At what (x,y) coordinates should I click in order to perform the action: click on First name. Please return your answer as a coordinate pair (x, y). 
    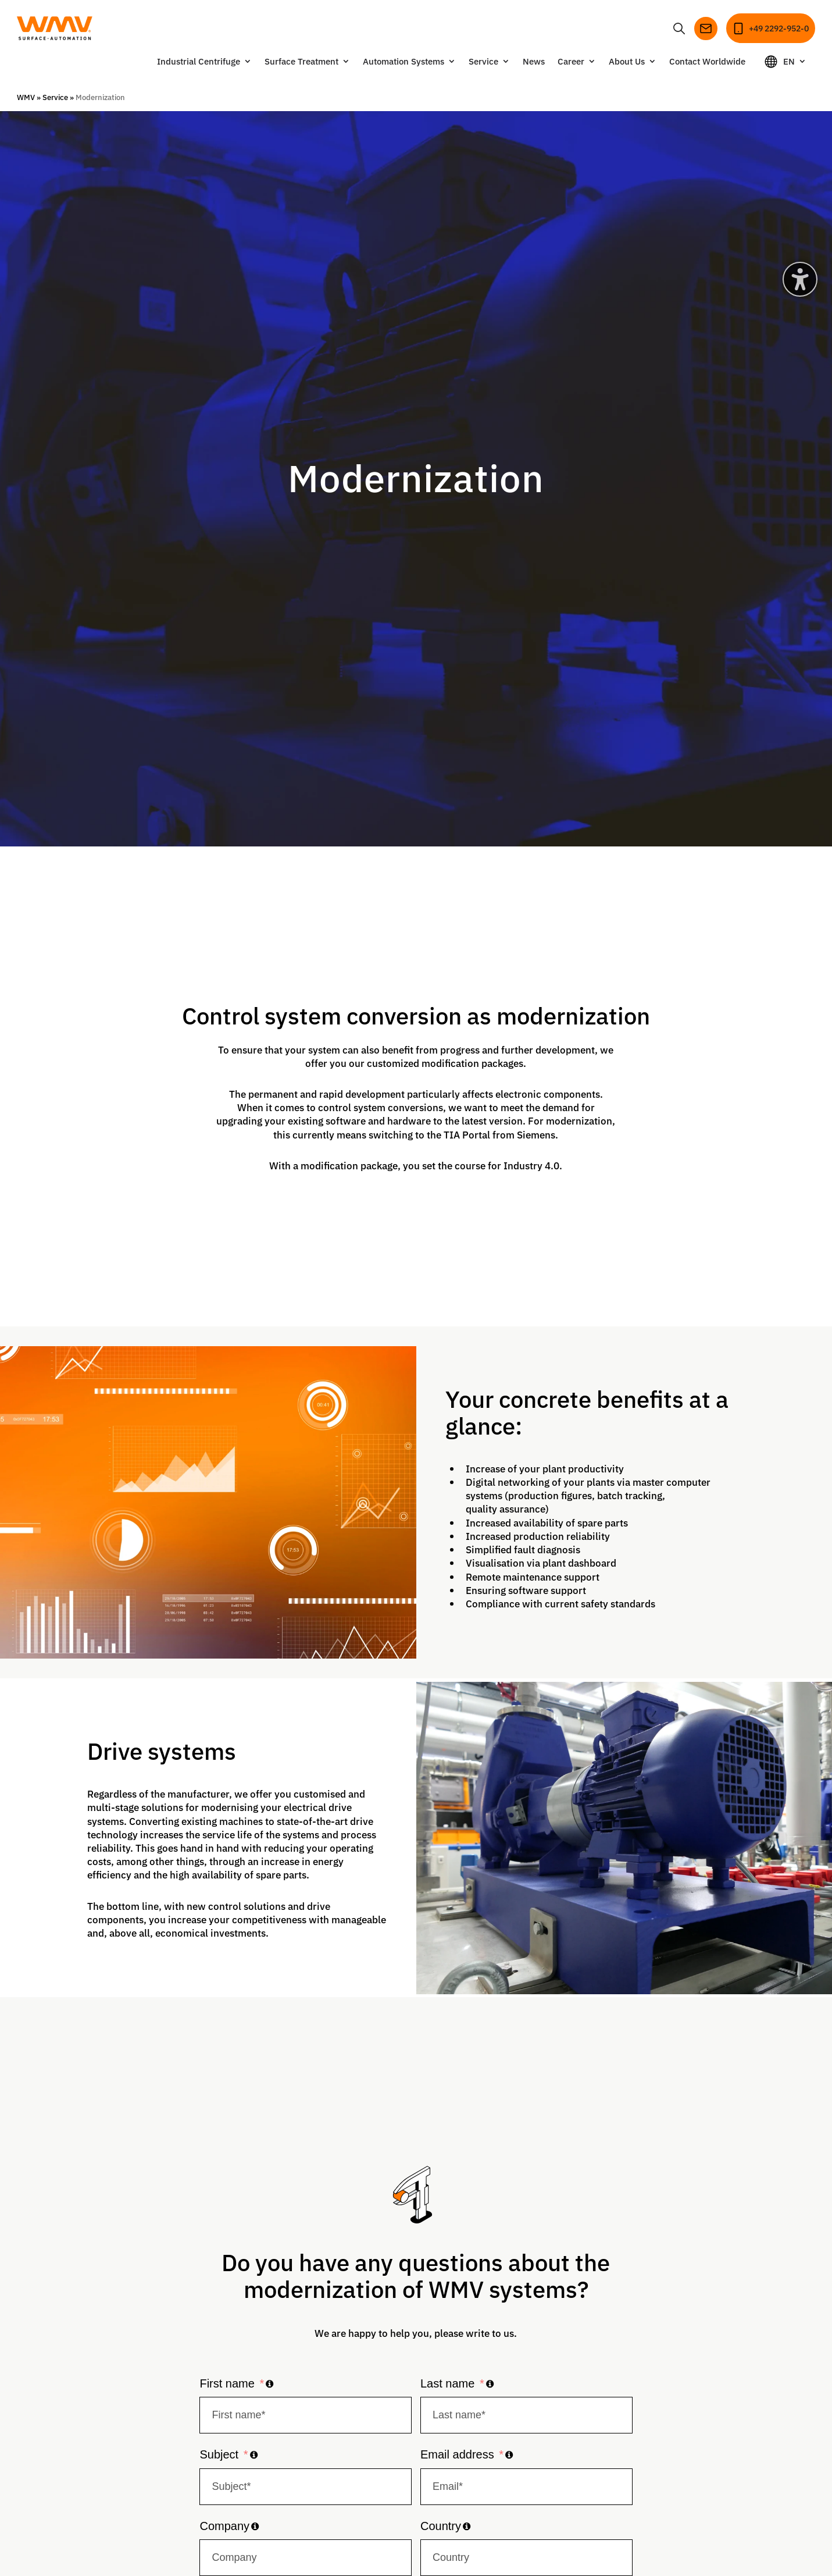
    Looking at the image, I should click on (226, 2381).